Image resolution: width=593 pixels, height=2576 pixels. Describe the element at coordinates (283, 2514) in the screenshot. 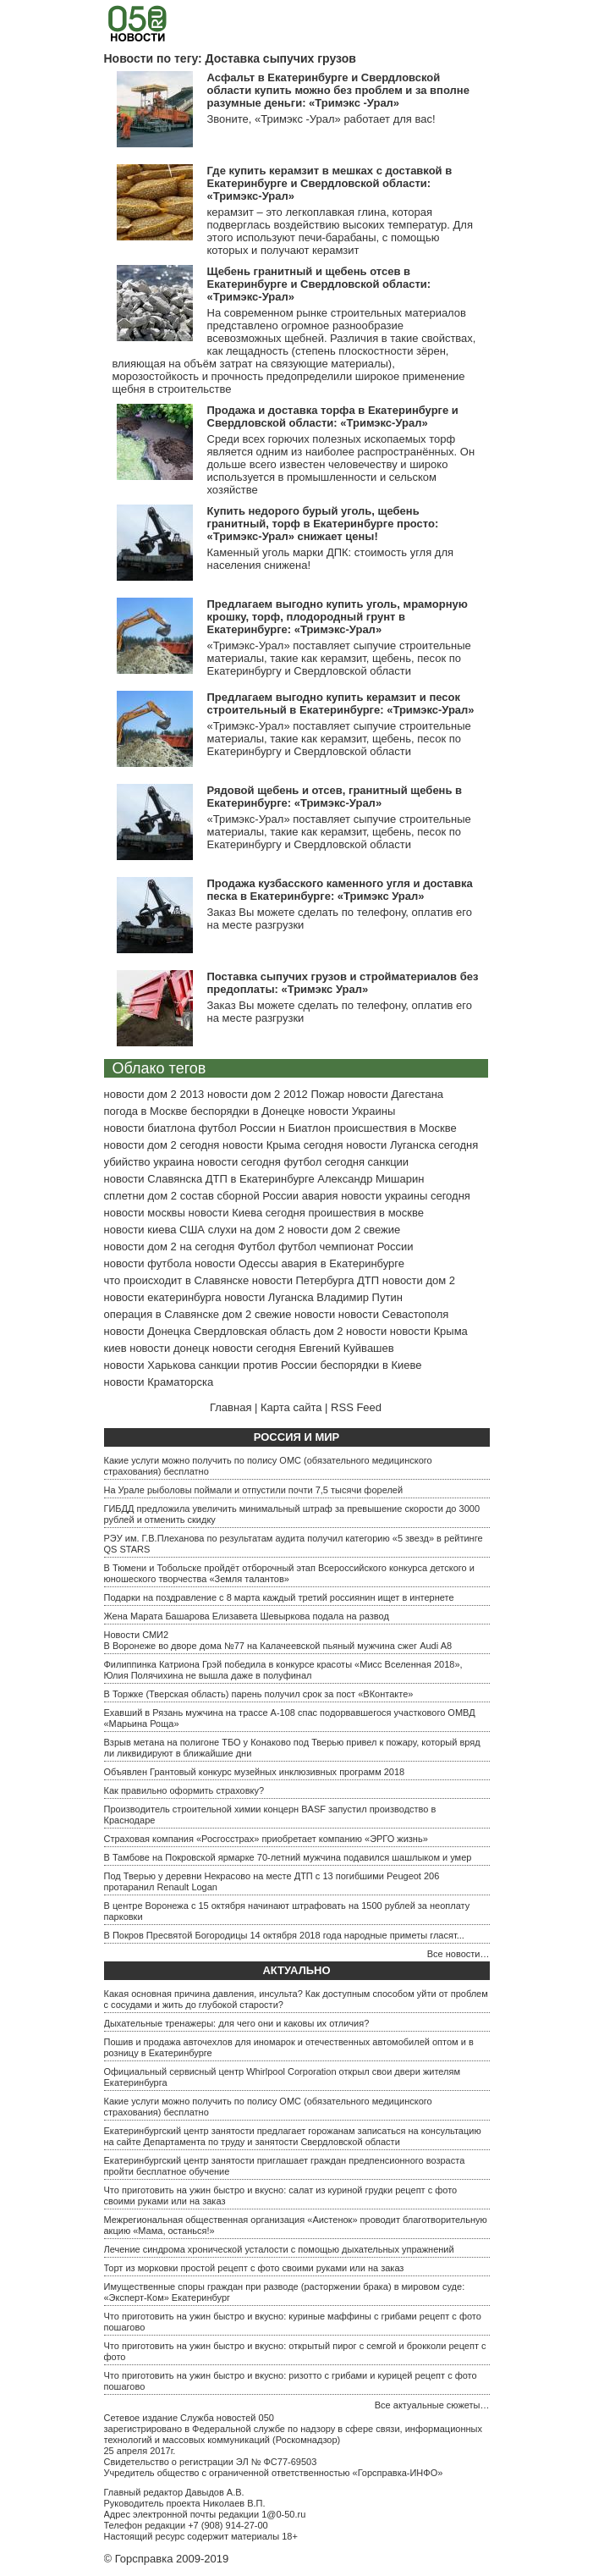

I see `1@0-50.ru` at that location.